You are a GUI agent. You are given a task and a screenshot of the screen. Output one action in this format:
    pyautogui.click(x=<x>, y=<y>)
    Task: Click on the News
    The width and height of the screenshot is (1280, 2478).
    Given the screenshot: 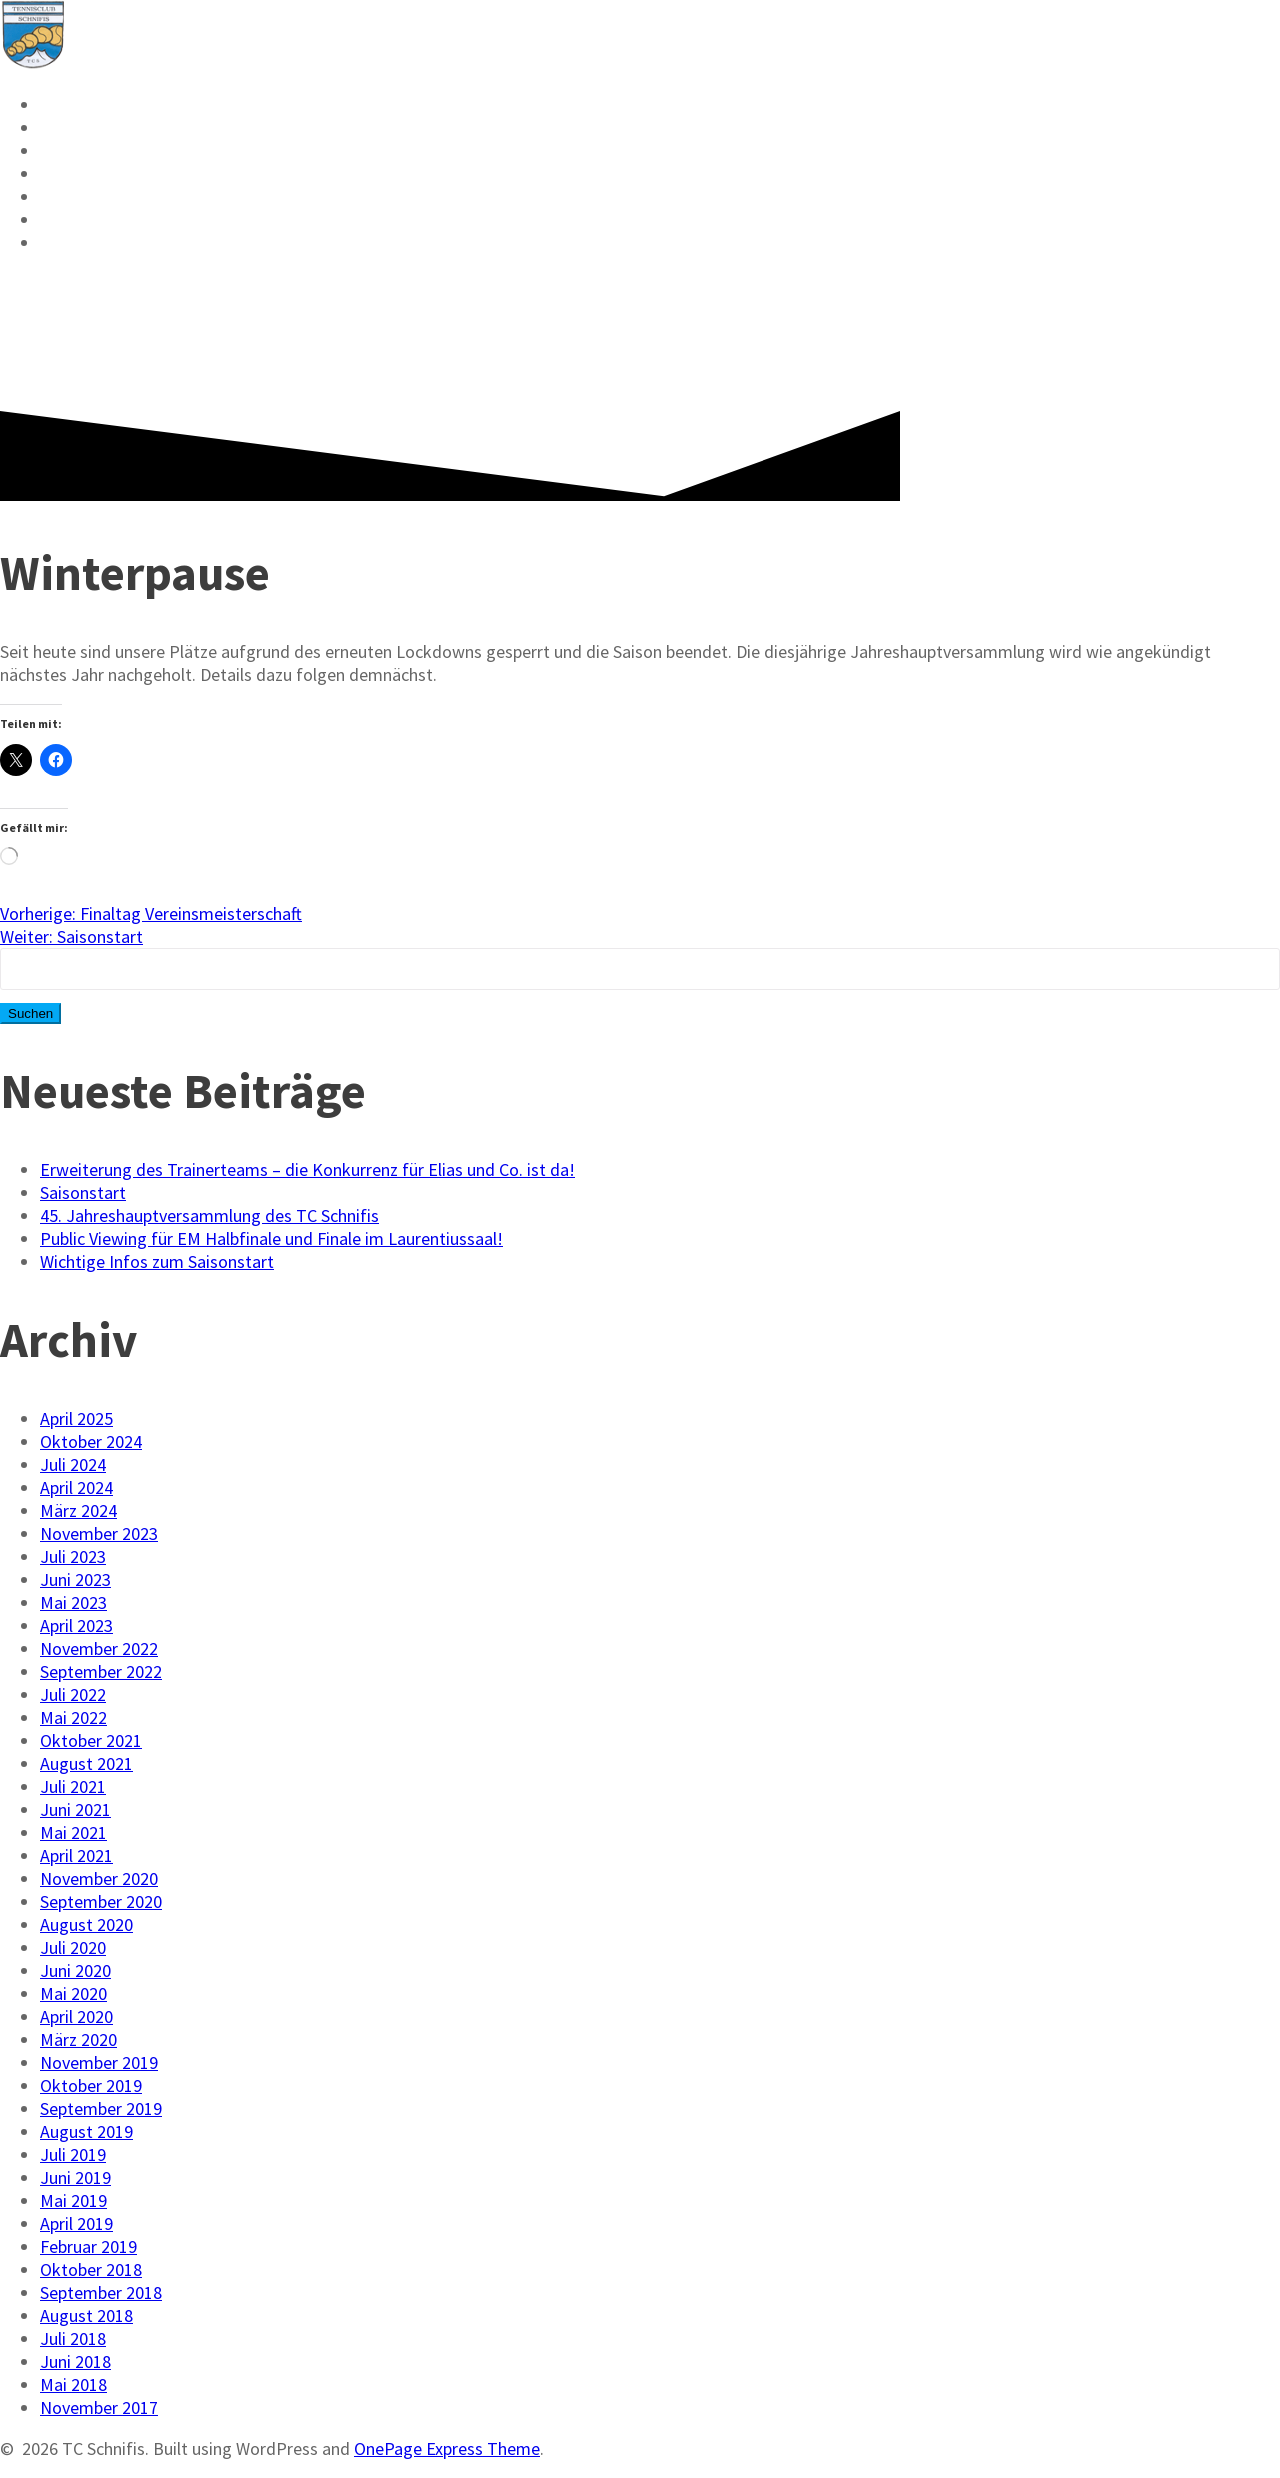 What is the action you would take?
    pyautogui.click(x=66, y=128)
    